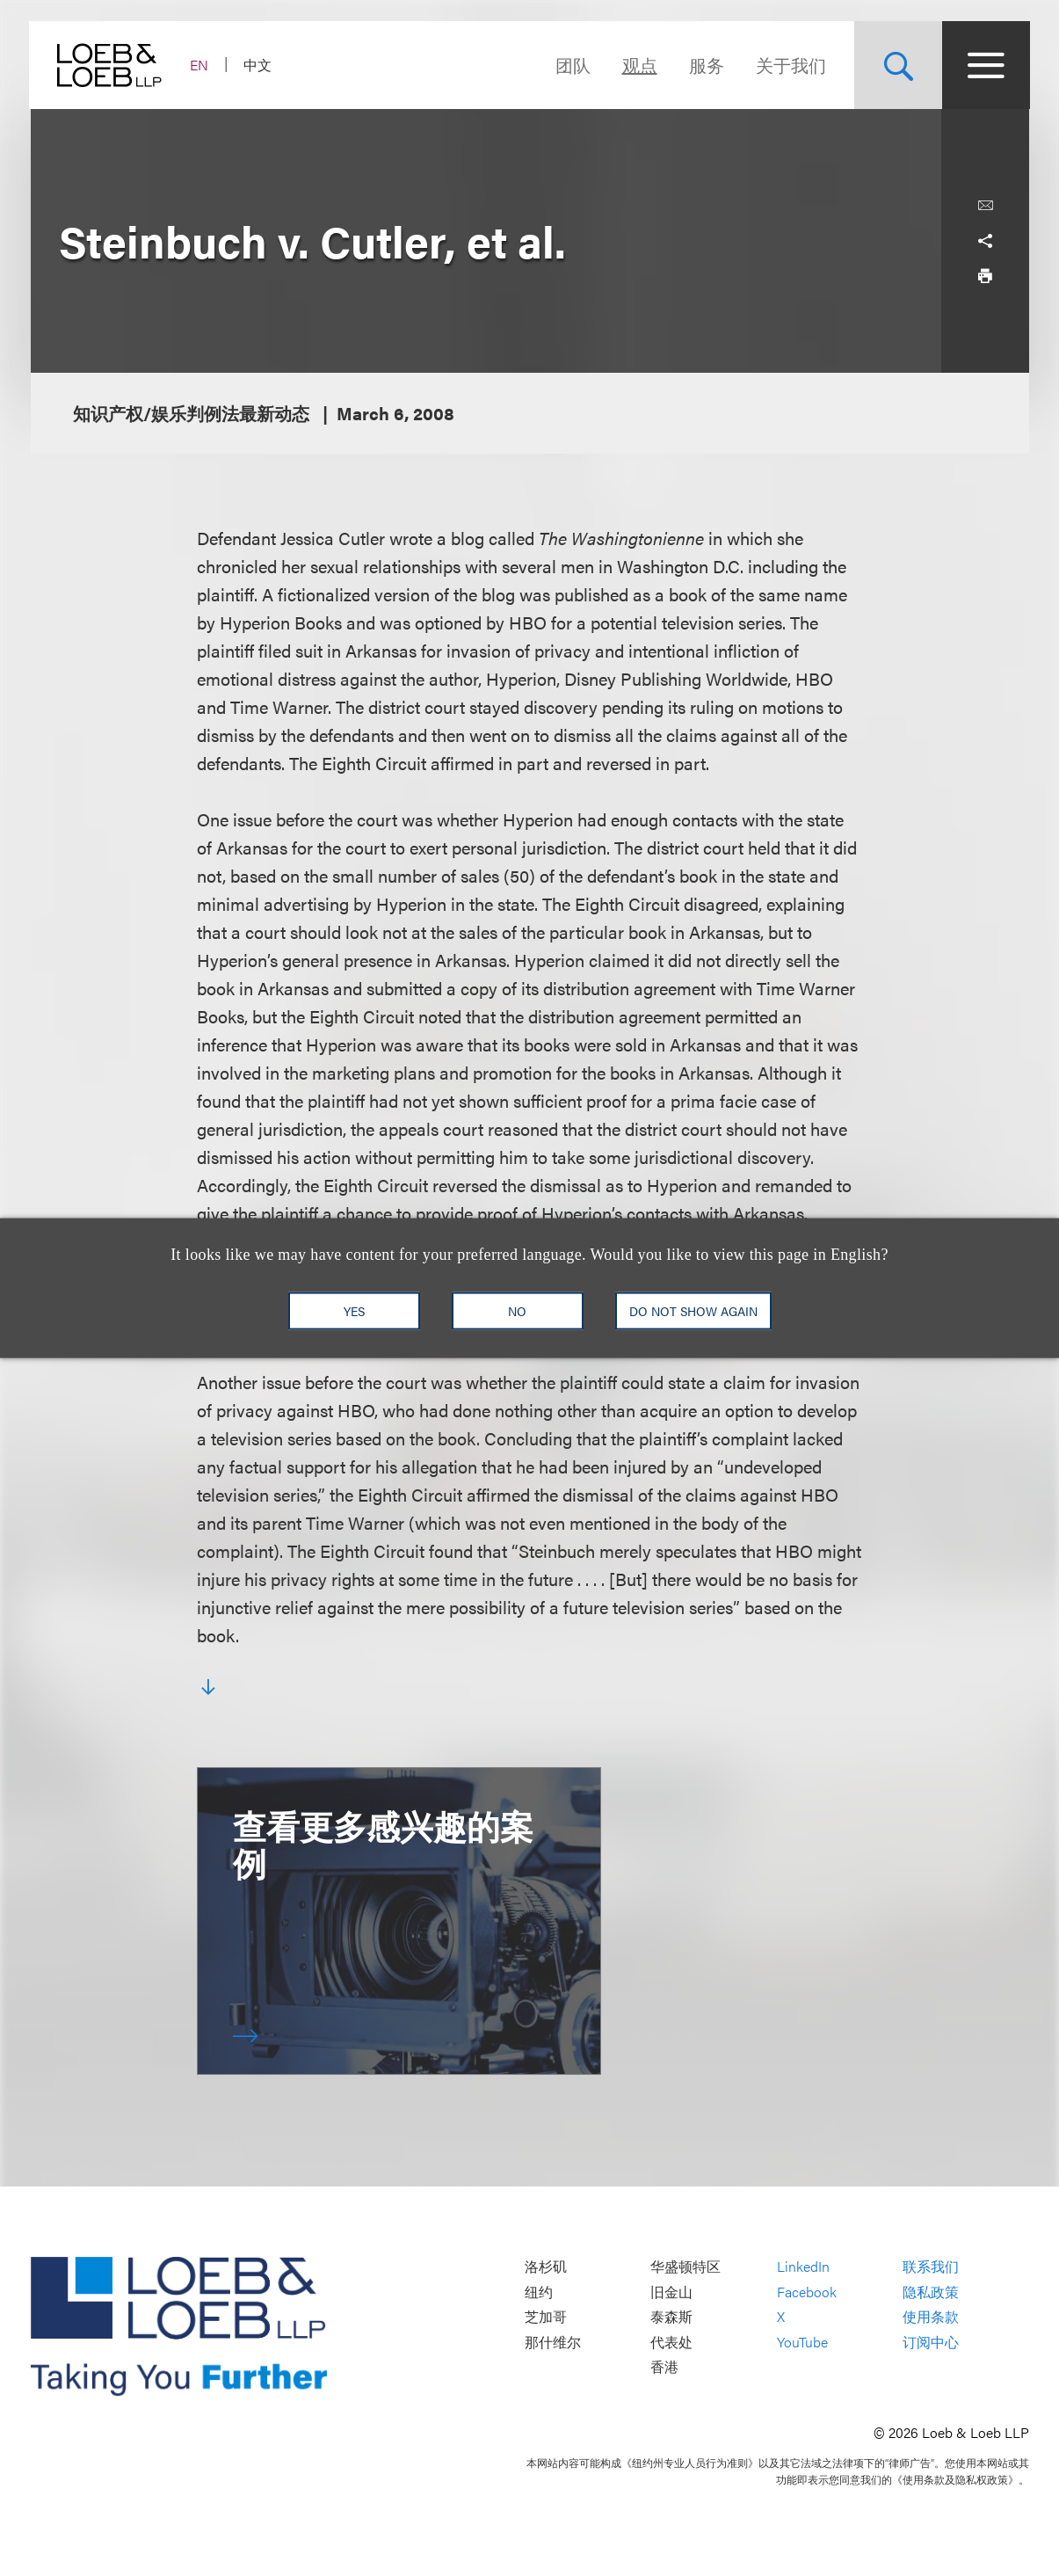 This screenshot has width=1059, height=2576. What do you see at coordinates (553, 2342) in the screenshot?
I see `那什维尔` at bounding box center [553, 2342].